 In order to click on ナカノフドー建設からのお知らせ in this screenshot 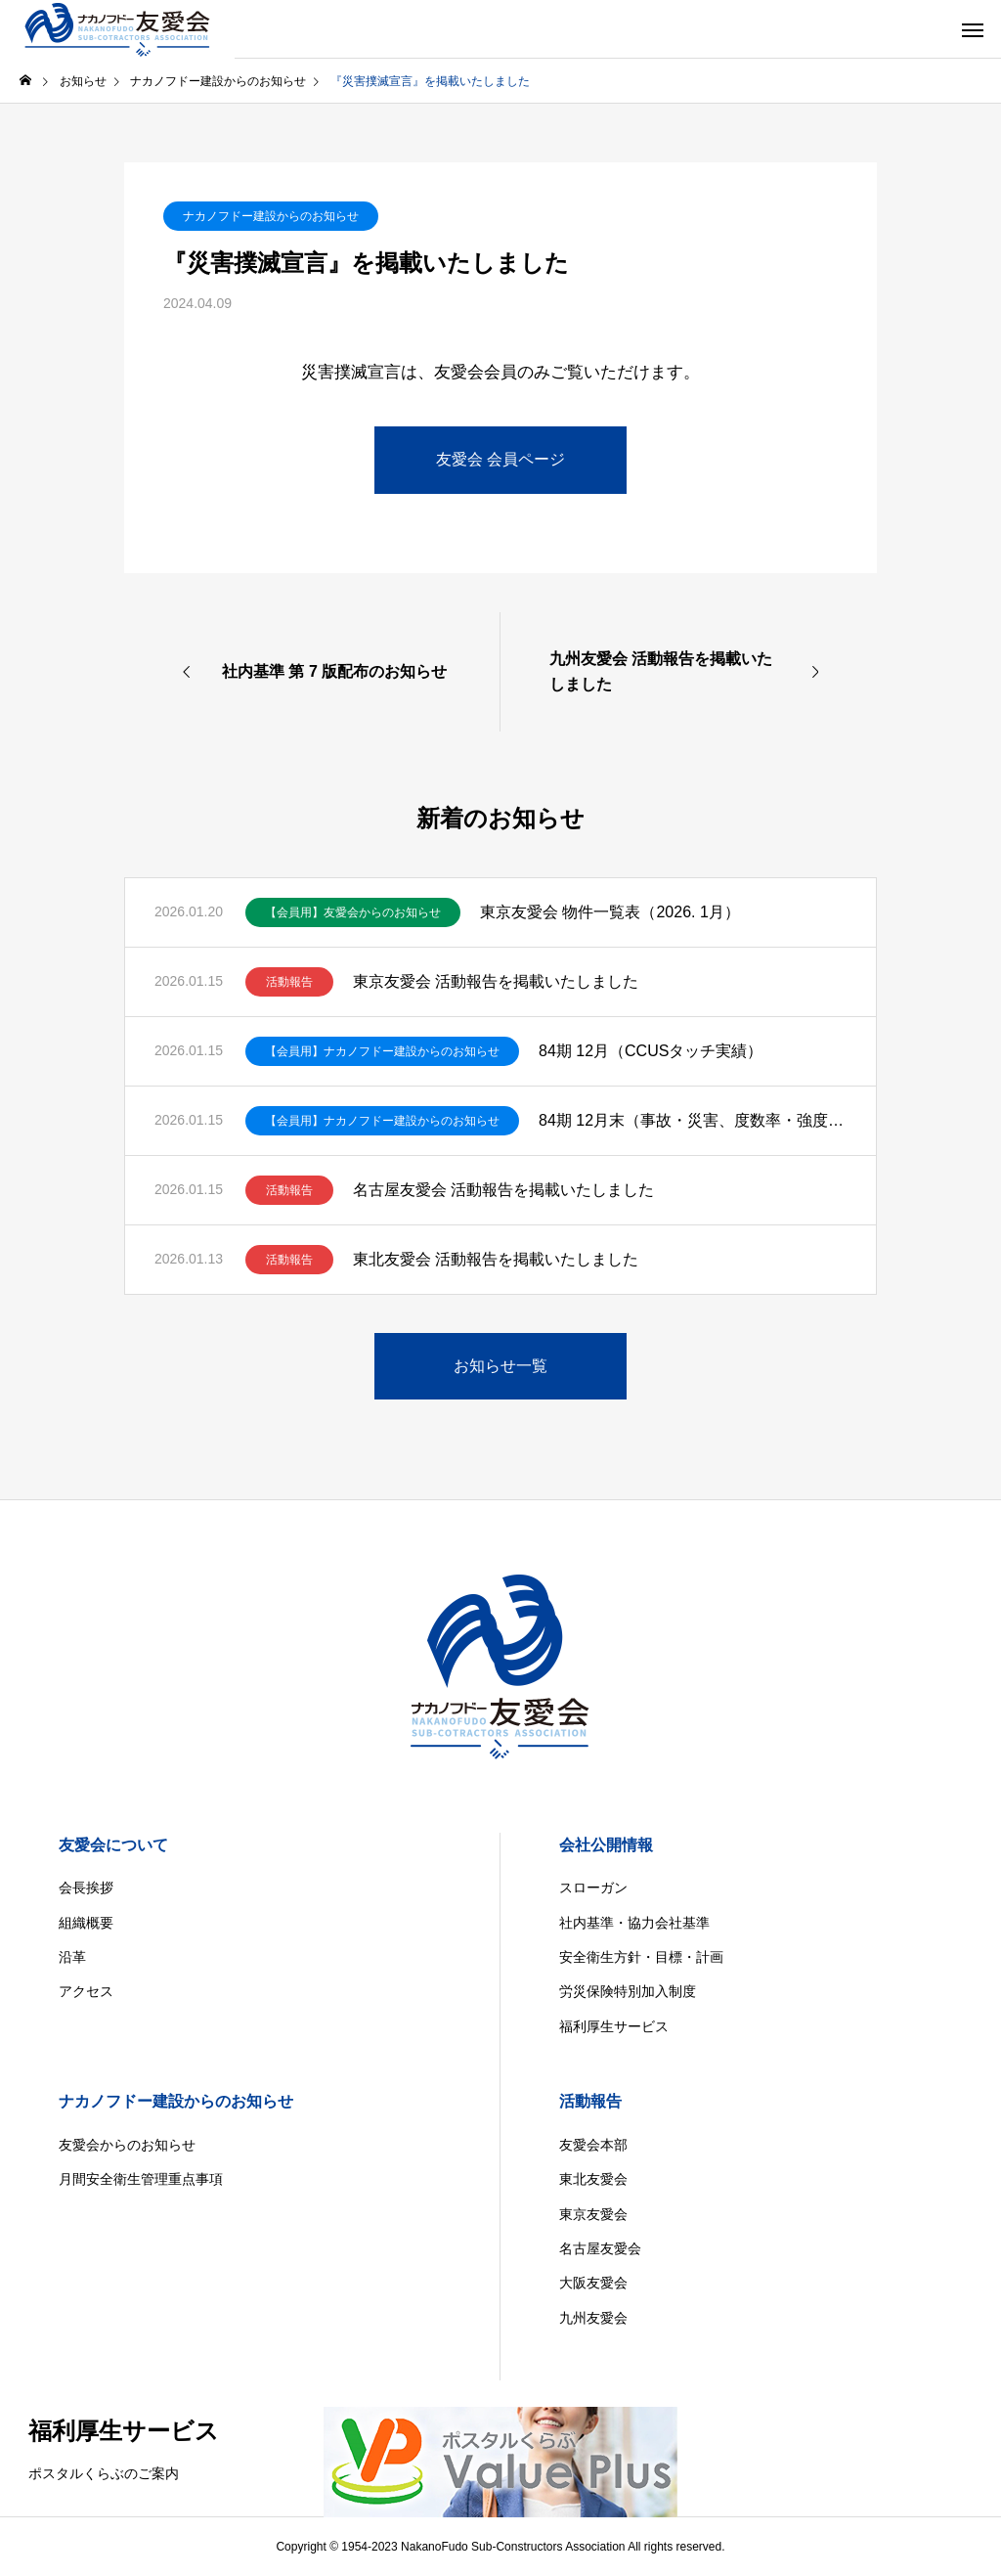, I will do `click(271, 216)`.